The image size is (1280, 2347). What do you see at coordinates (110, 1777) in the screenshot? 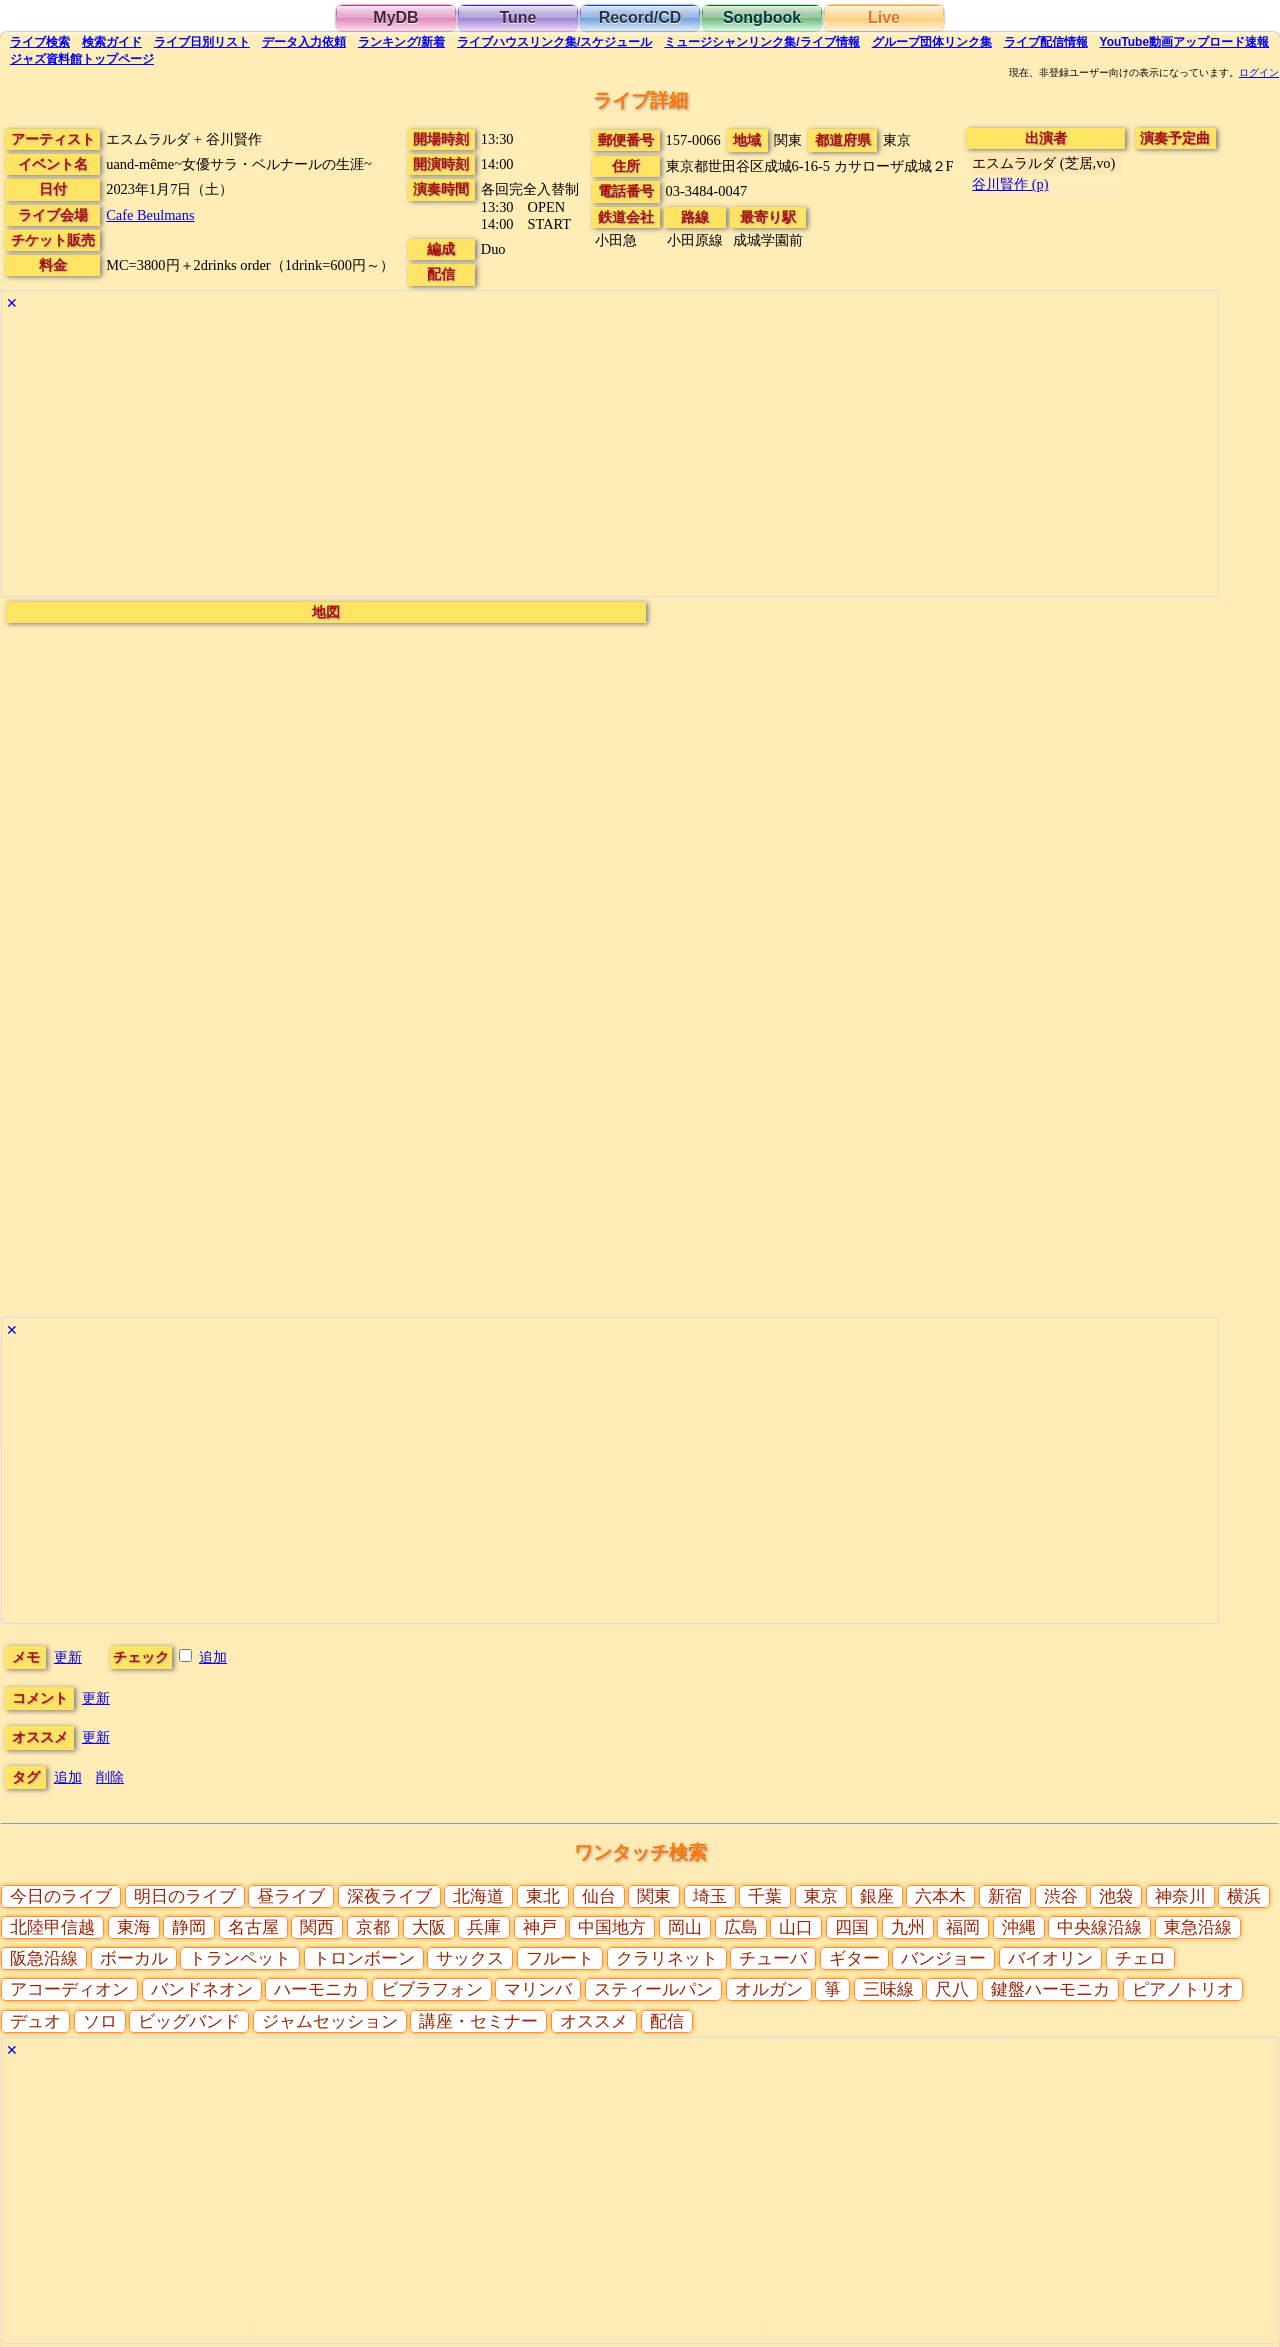
I see `削除` at bounding box center [110, 1777].